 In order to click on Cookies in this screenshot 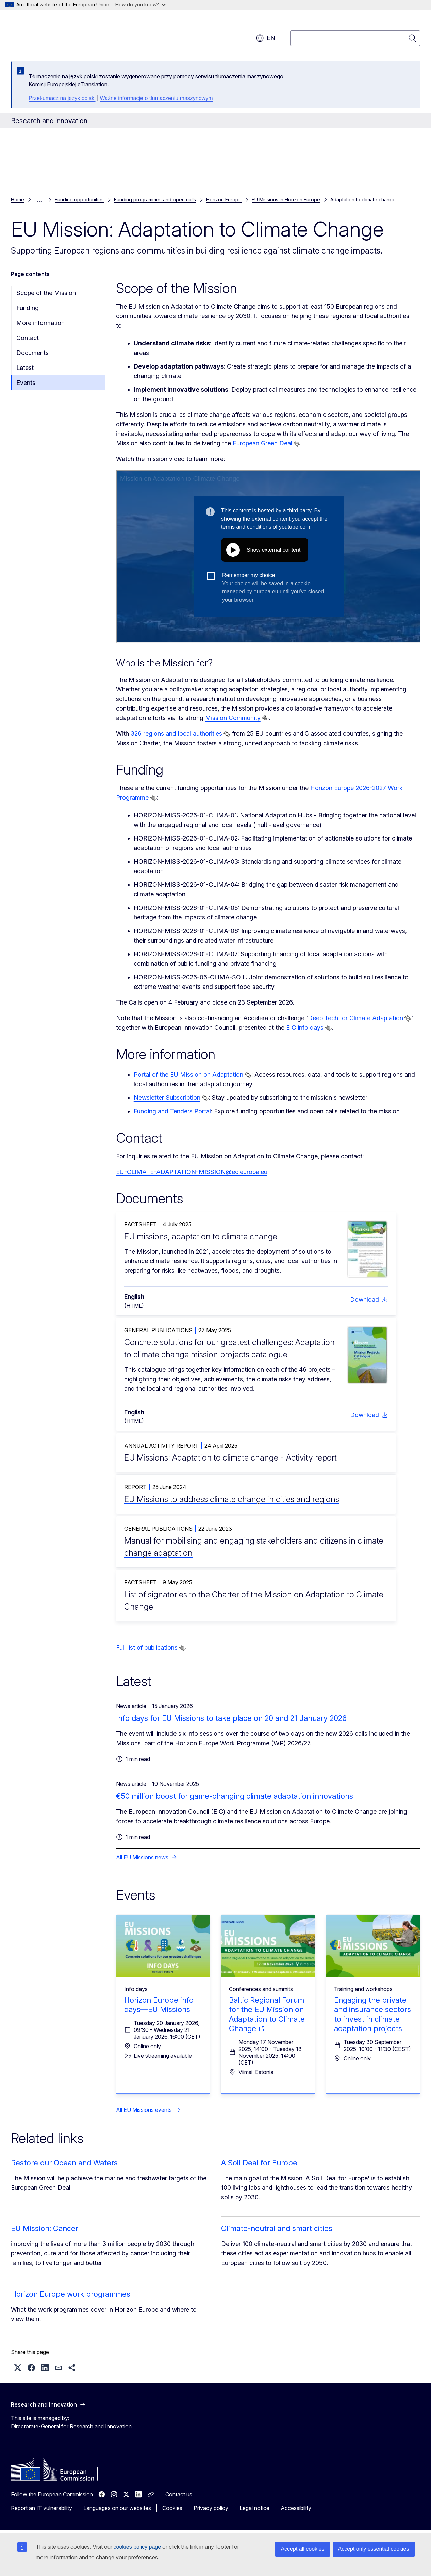, I will do `click(172, 2508)`.